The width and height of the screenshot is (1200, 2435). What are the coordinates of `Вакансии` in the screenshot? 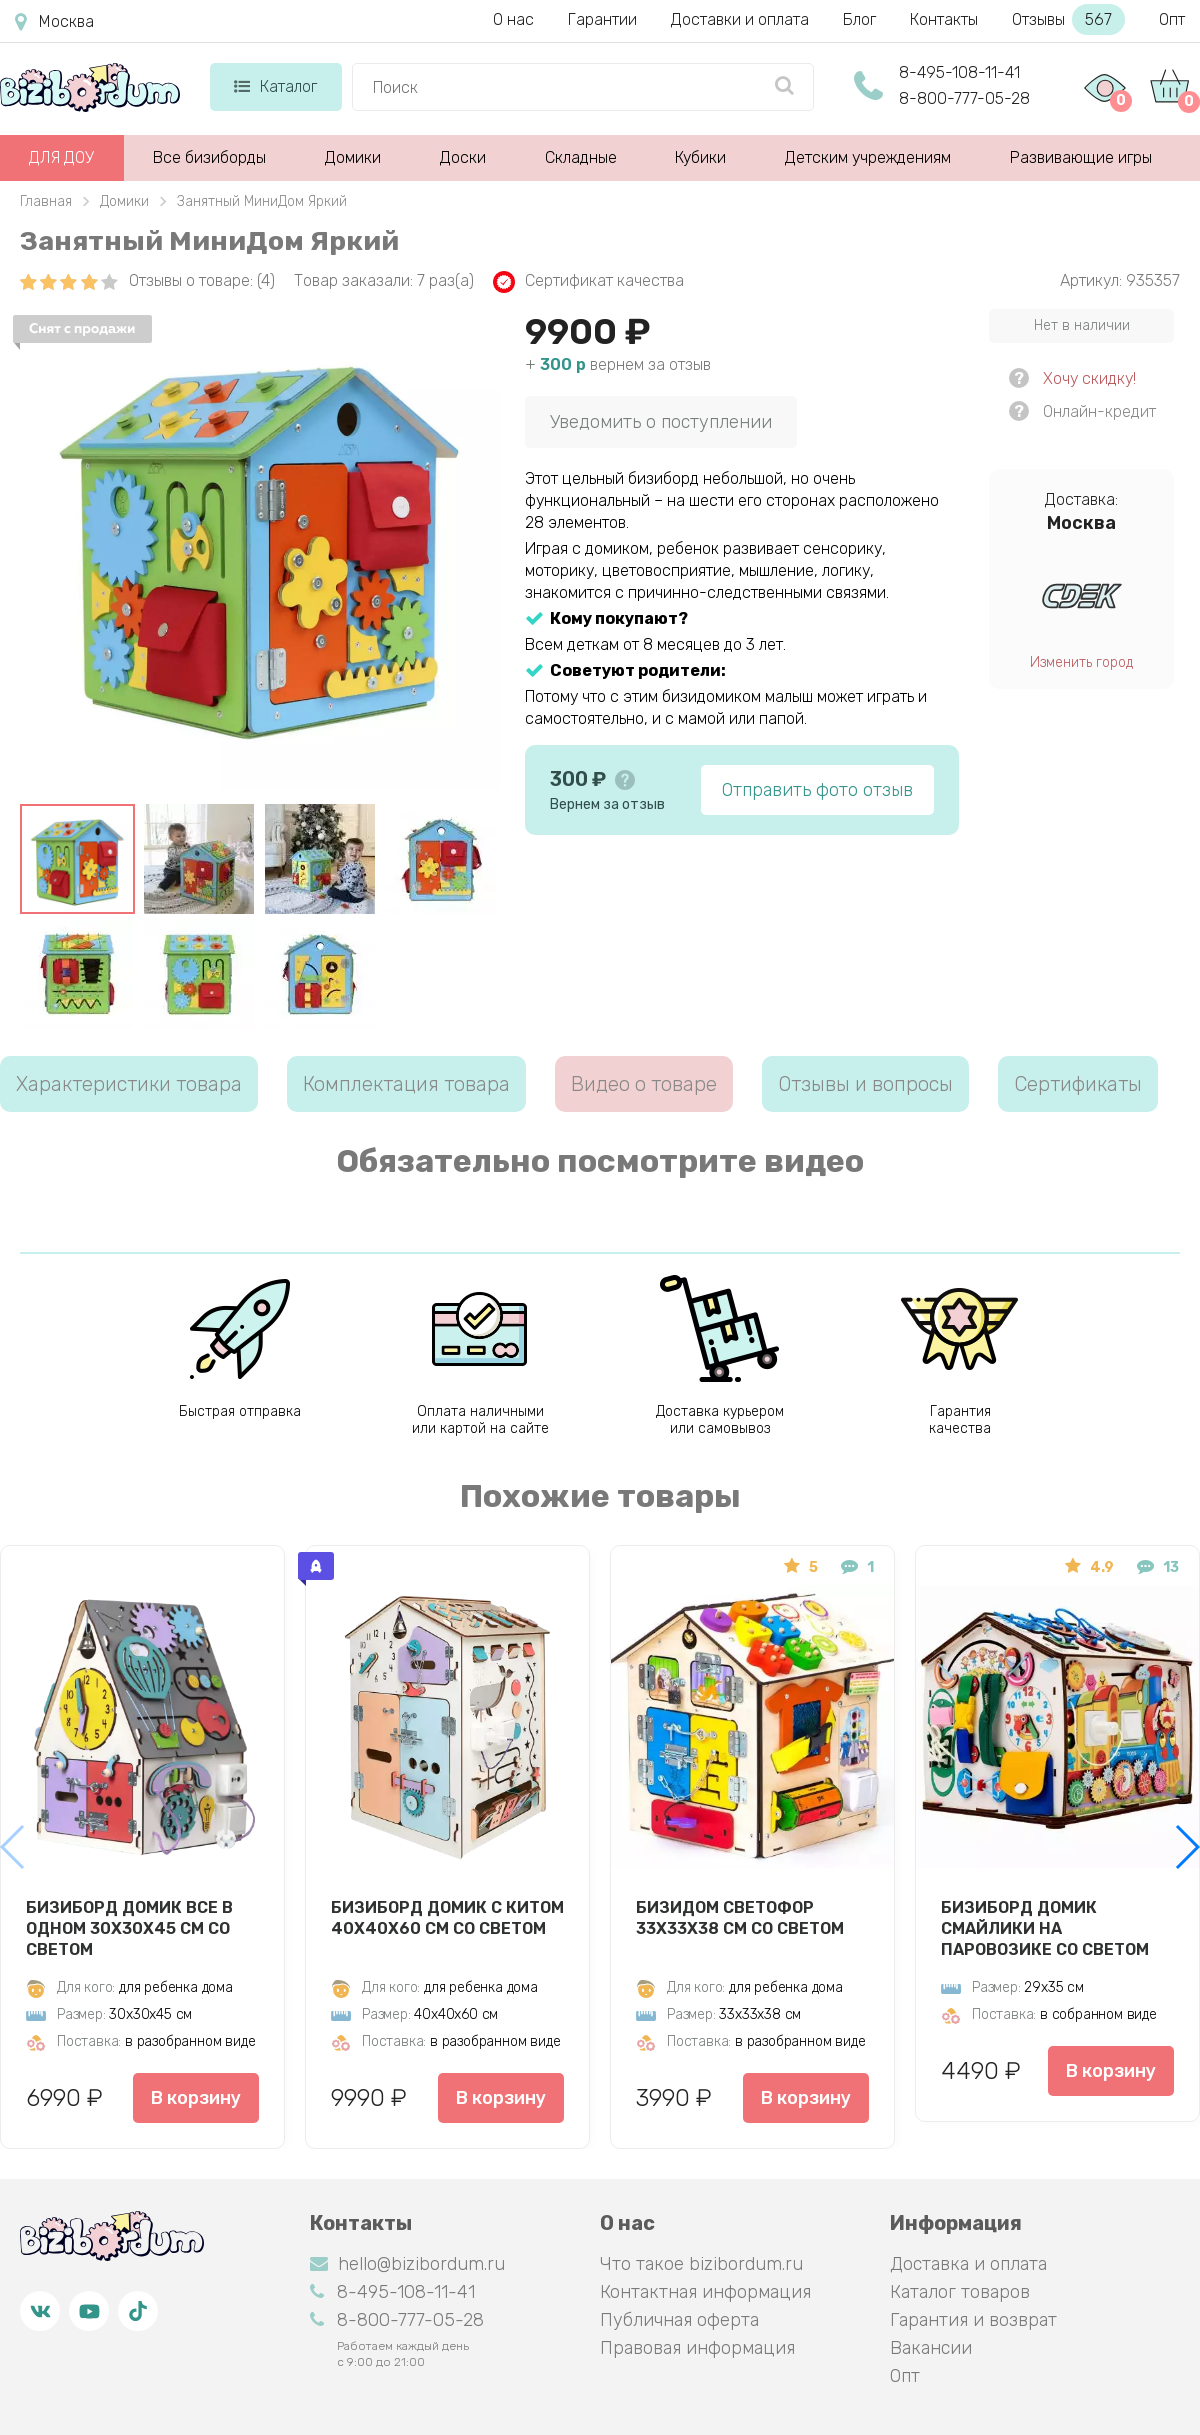 It's located at (931, 2348).